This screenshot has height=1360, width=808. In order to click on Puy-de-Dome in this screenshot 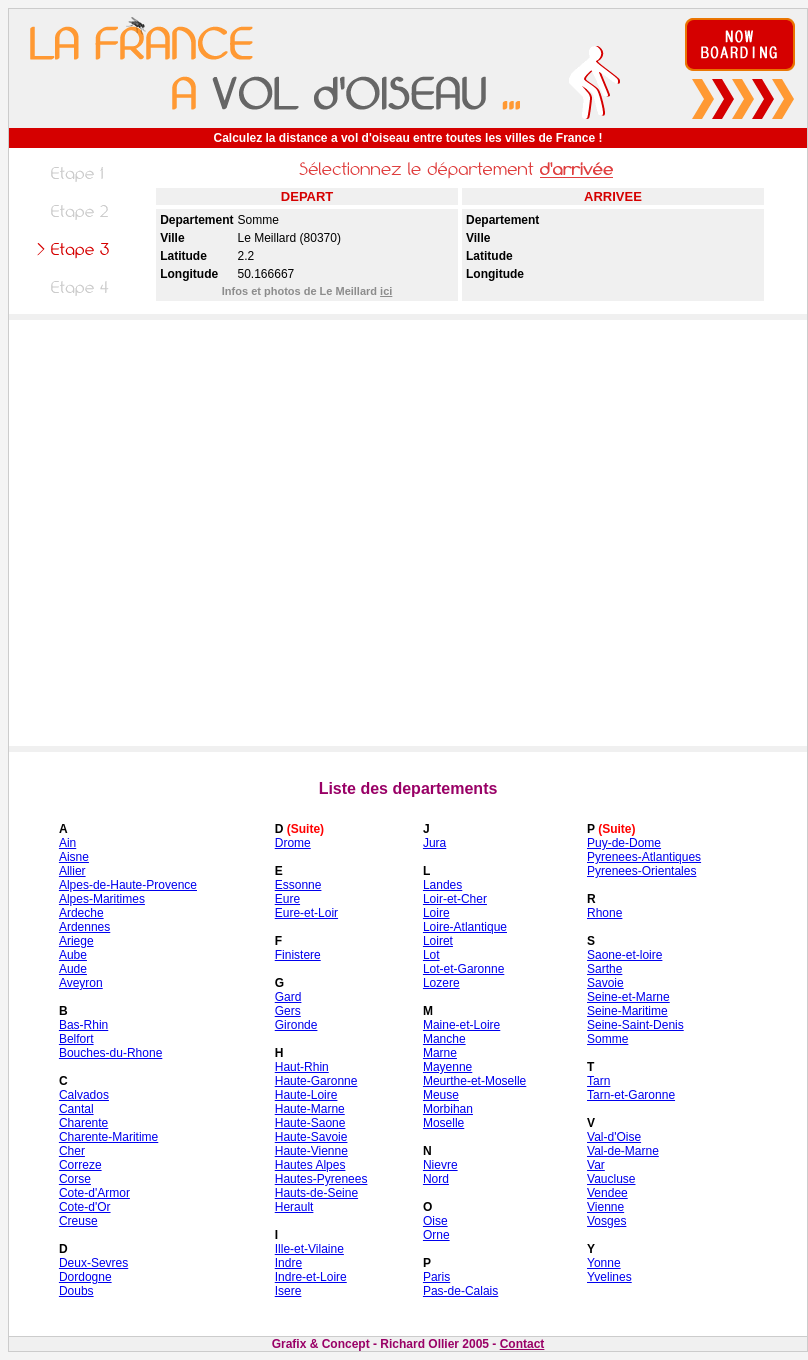, I will do `click(624, 843)`.